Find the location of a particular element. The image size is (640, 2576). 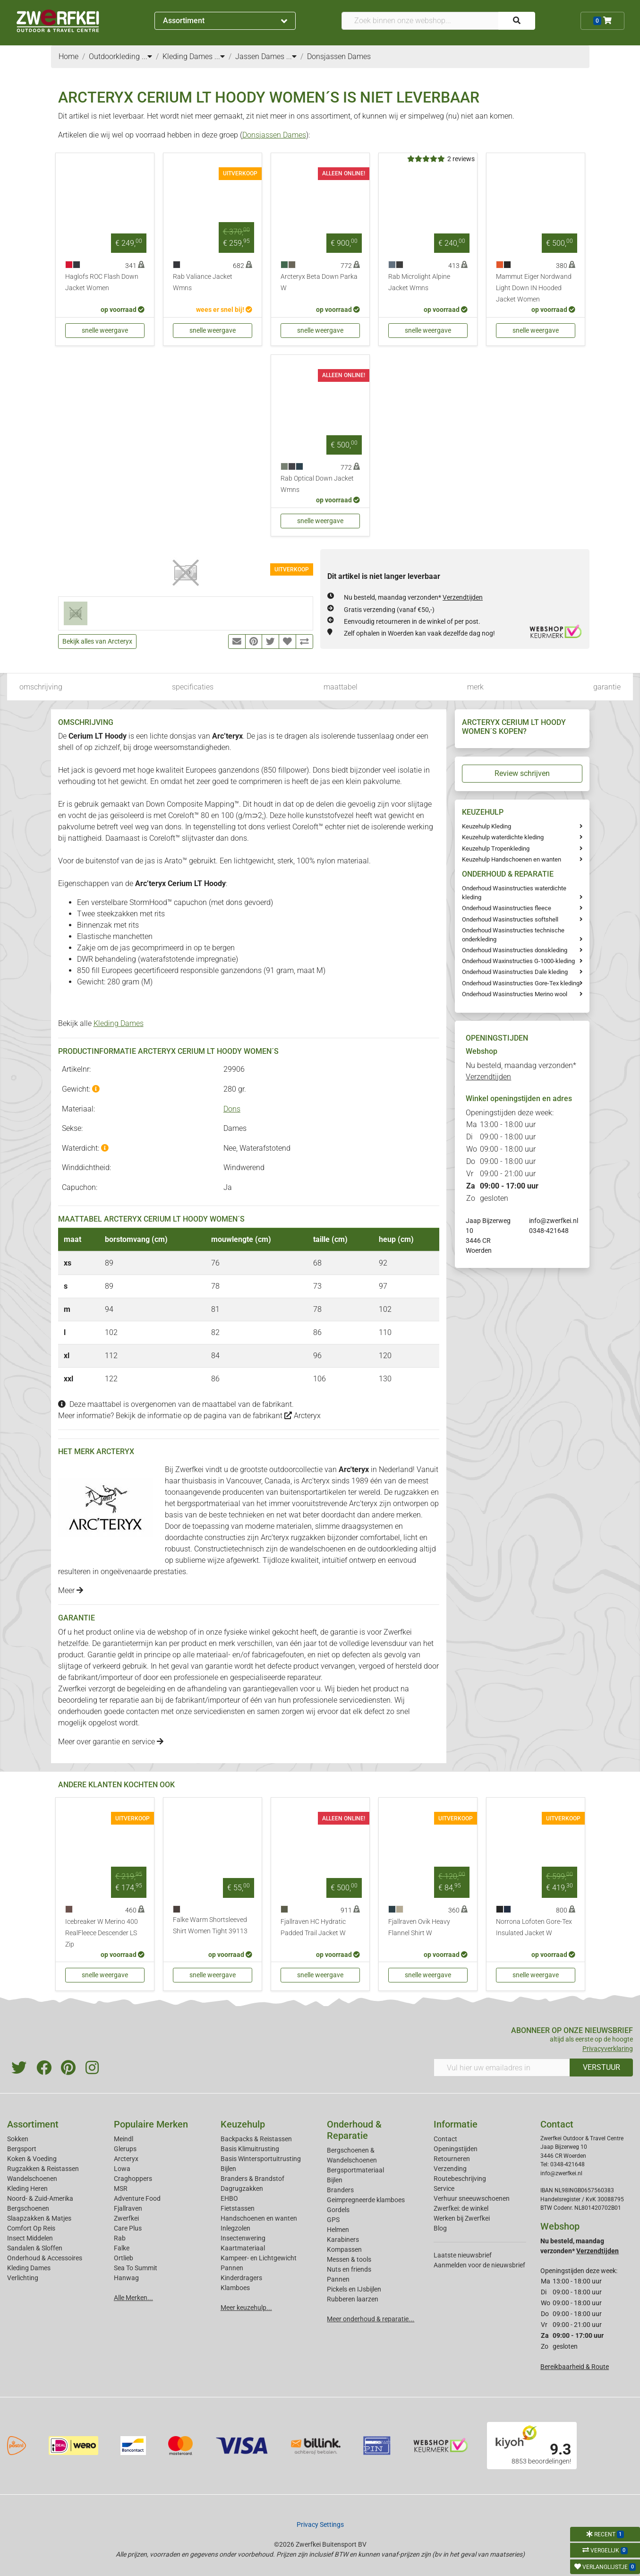

Contact is located at coordinates (445, 2139).